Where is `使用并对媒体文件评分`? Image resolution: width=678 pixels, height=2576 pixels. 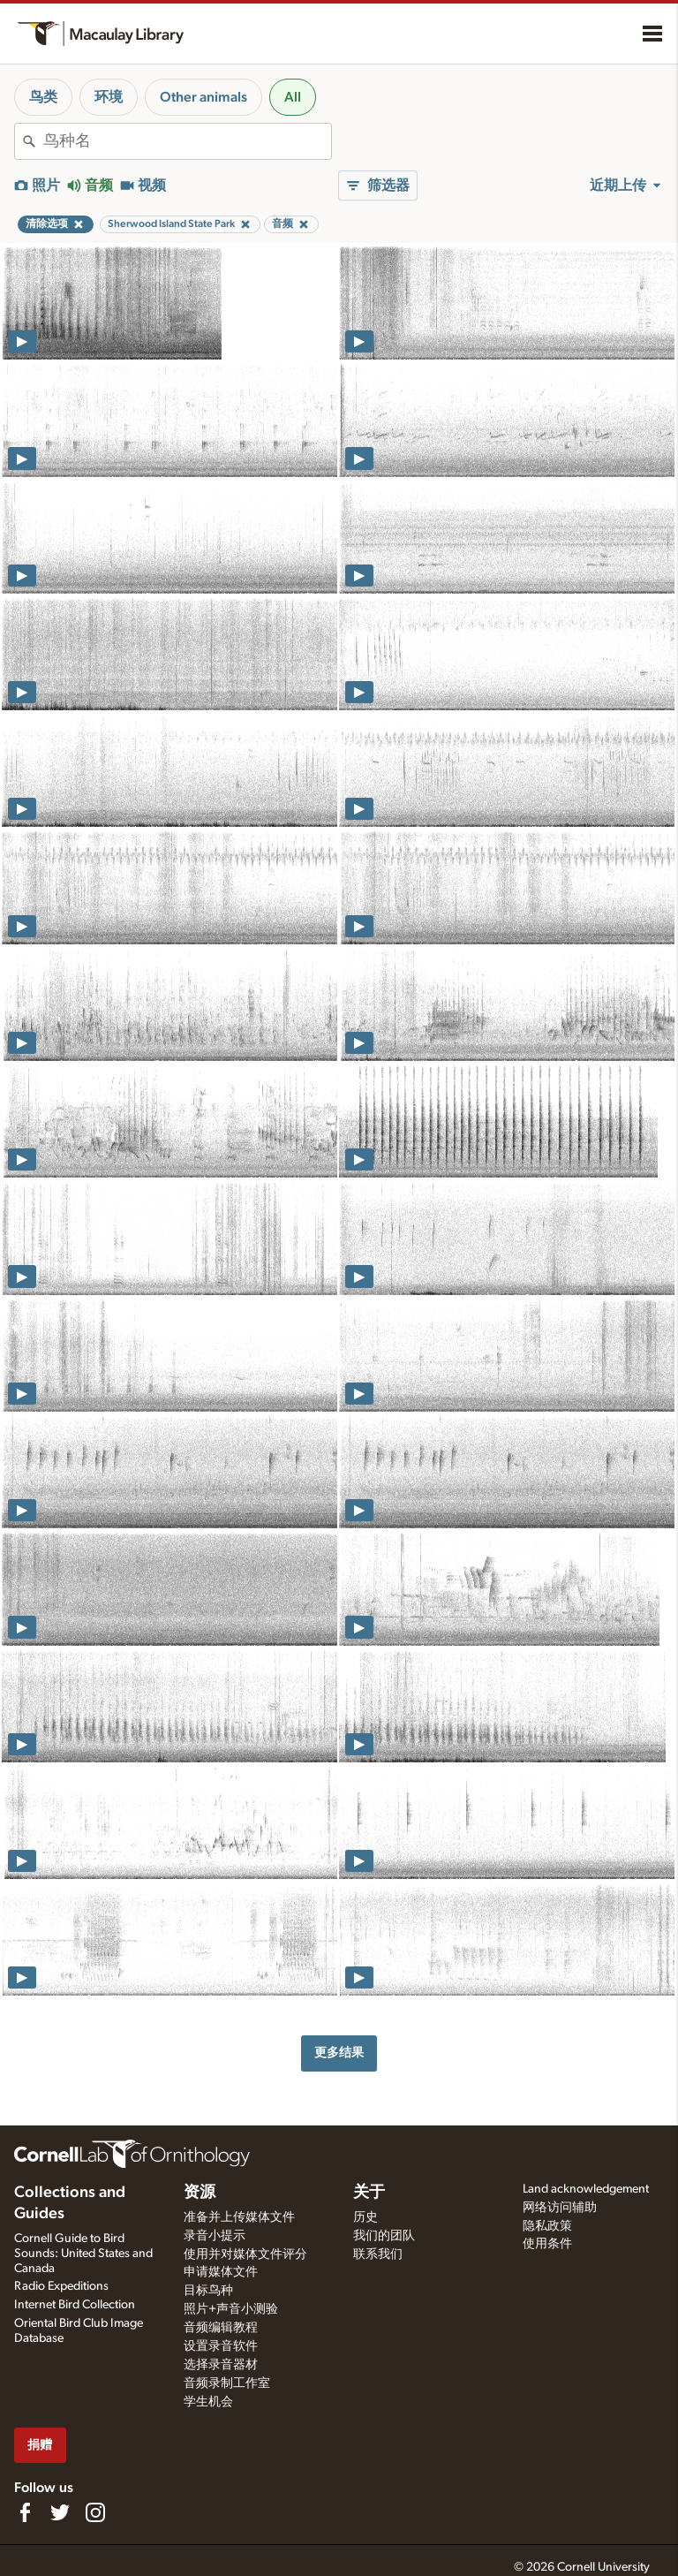
使用并对媒体文件评分 is located at coordinates (245, 2254).